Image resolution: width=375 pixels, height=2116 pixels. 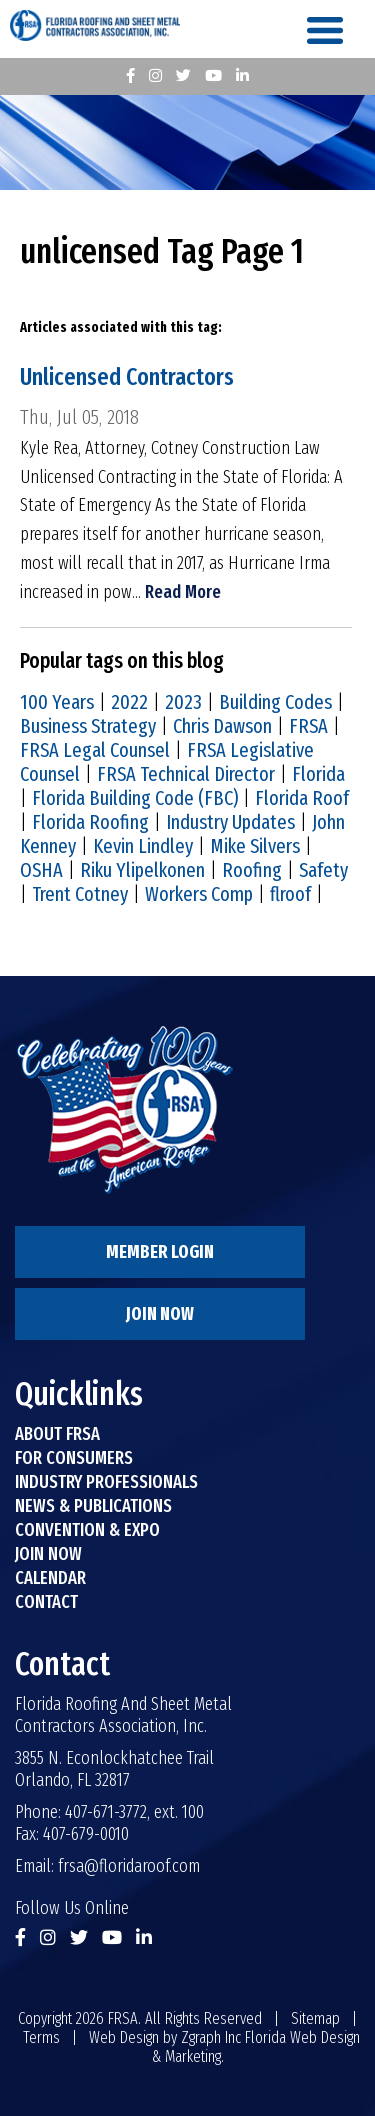 I want to click on Florida Building Code (FBC), so click(x=135, y=798).